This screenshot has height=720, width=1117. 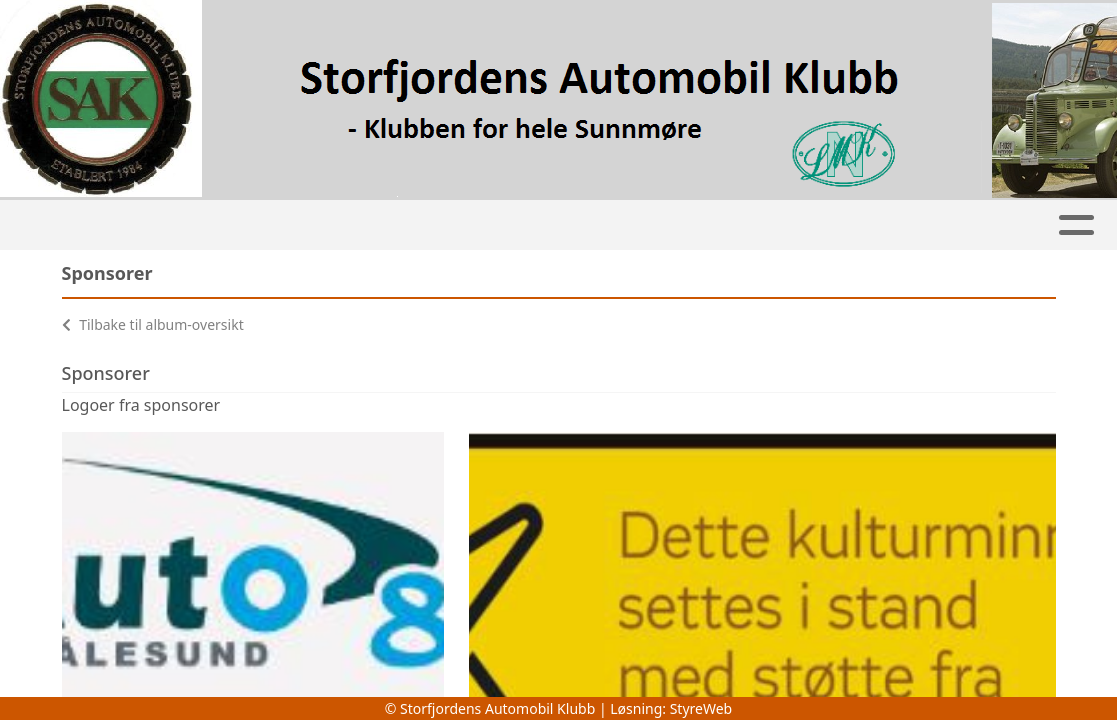 What do you see at coordinates (908, 225) in the screenshot?
I see `Om oss` at bounding box center [908, 225].